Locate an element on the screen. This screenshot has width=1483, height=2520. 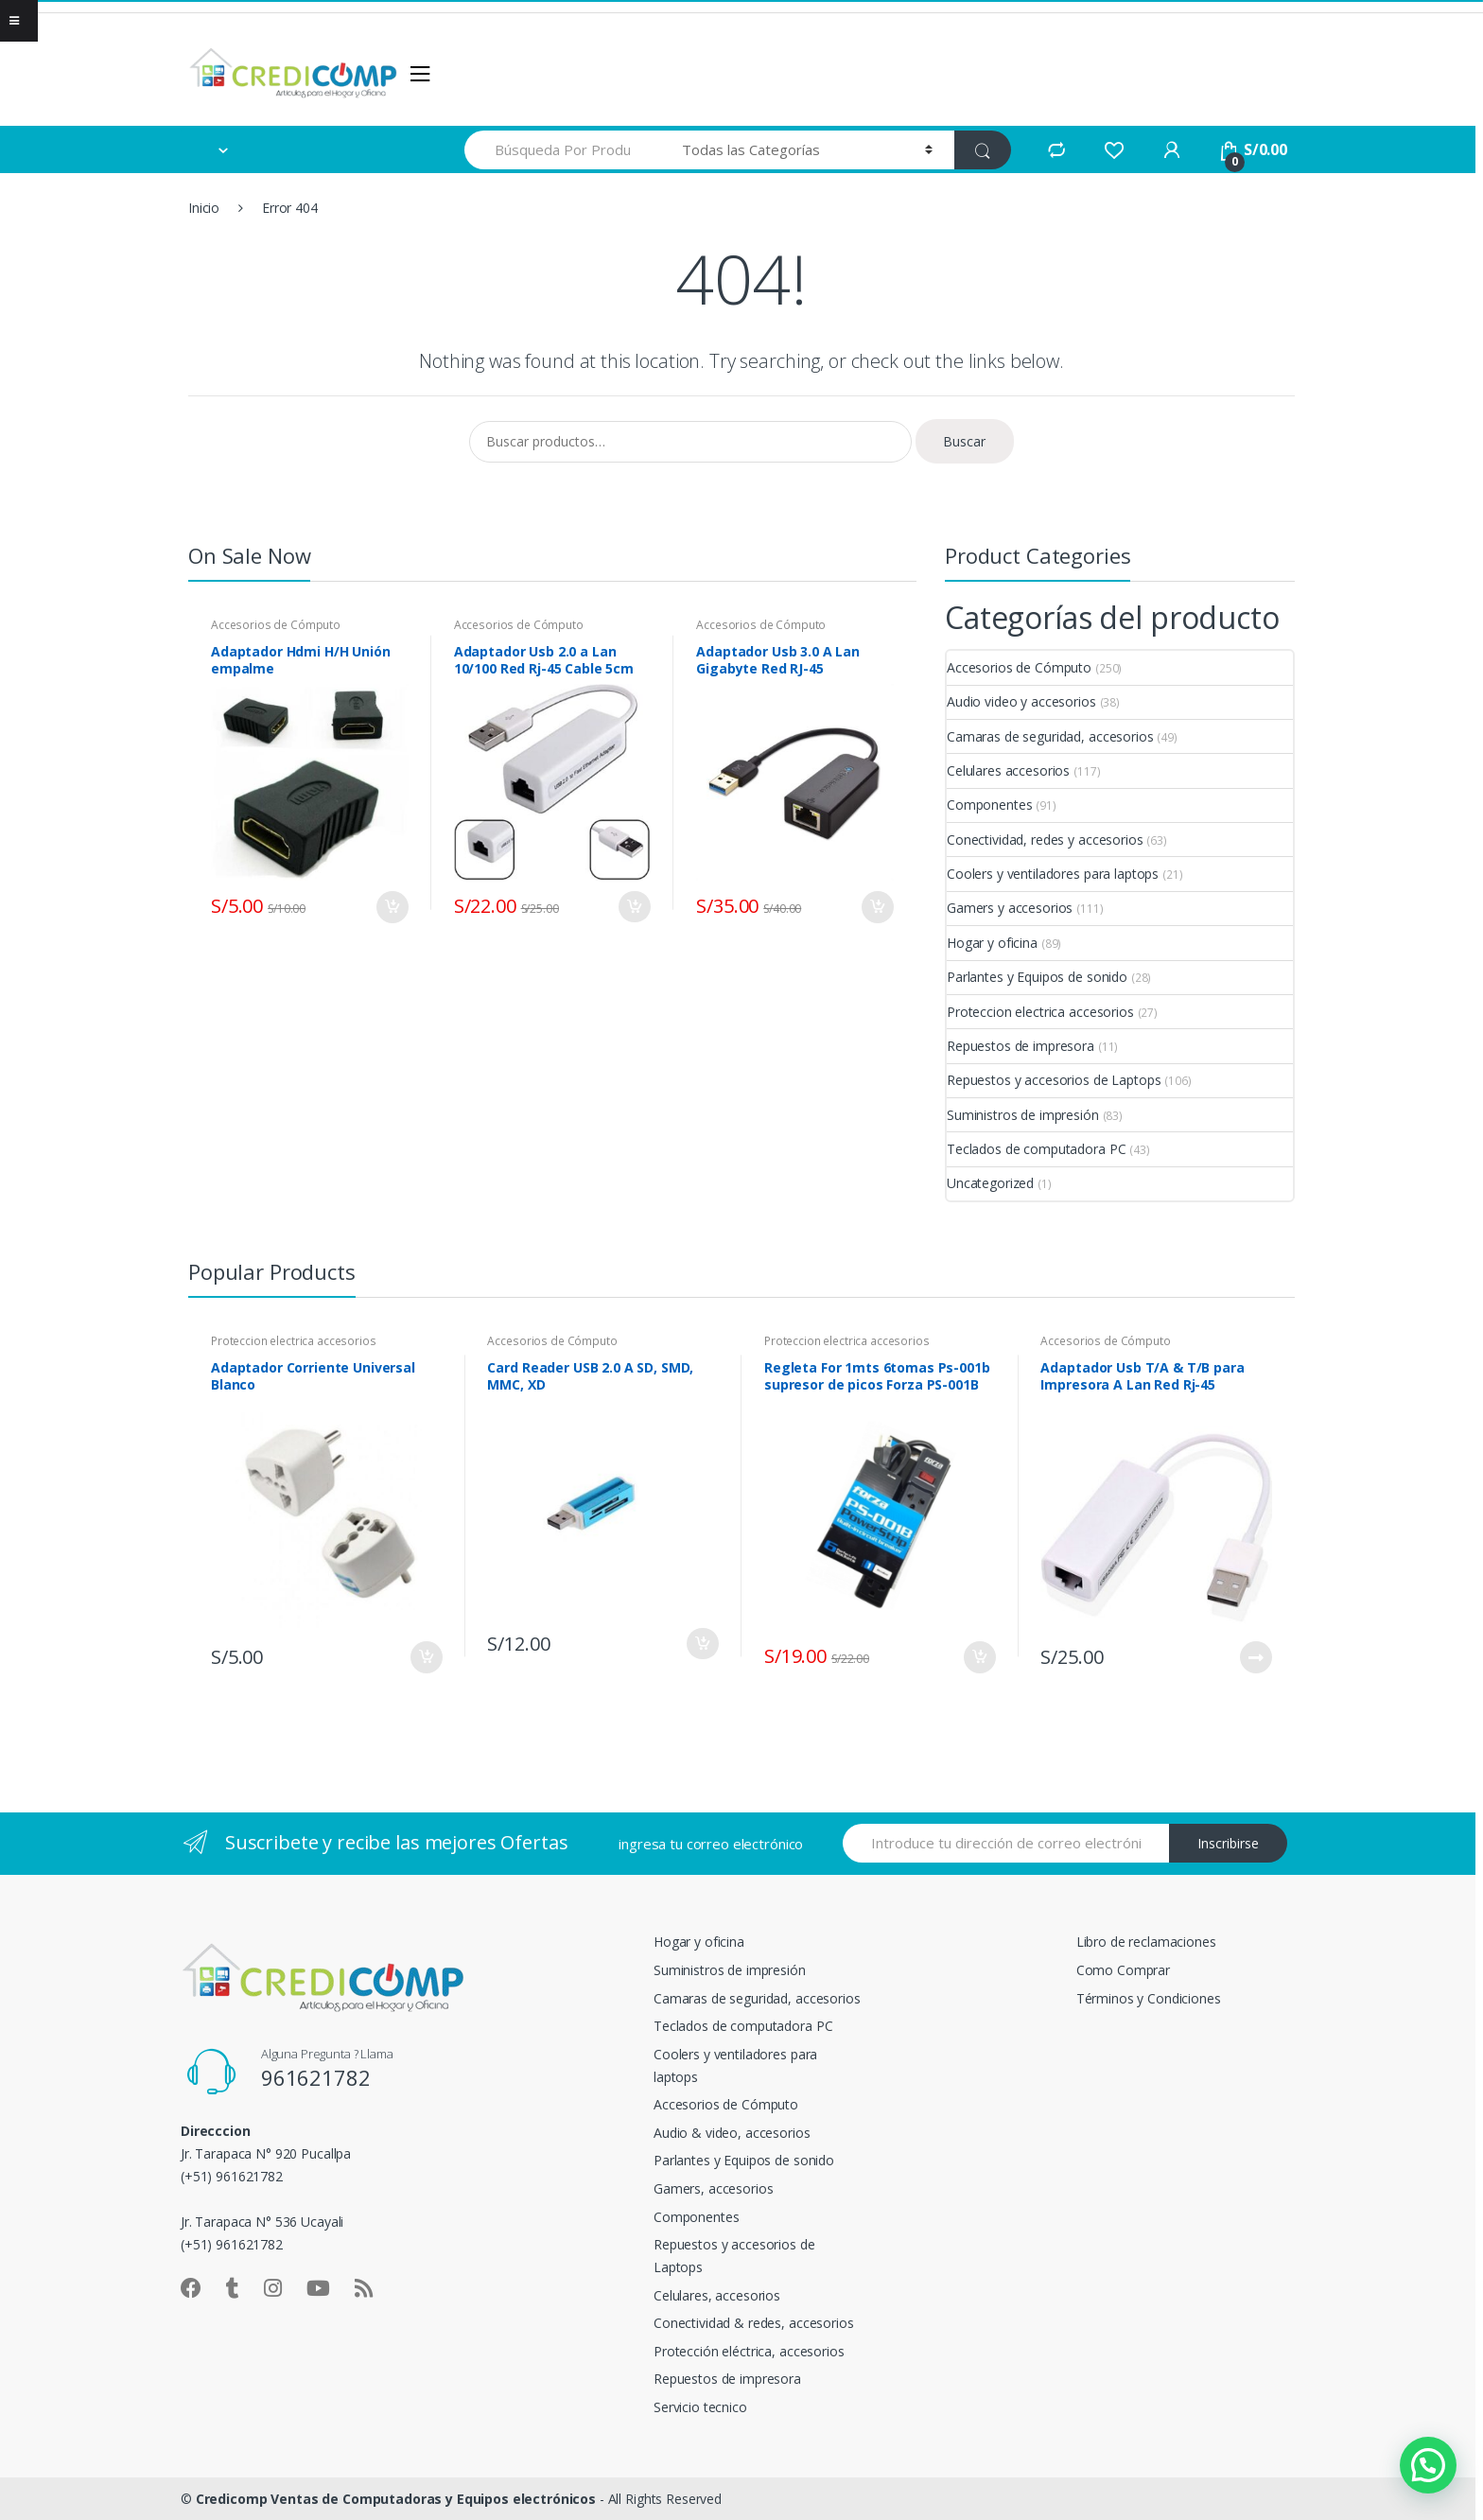
Uncategorized is located at coordinates (990, 1183).